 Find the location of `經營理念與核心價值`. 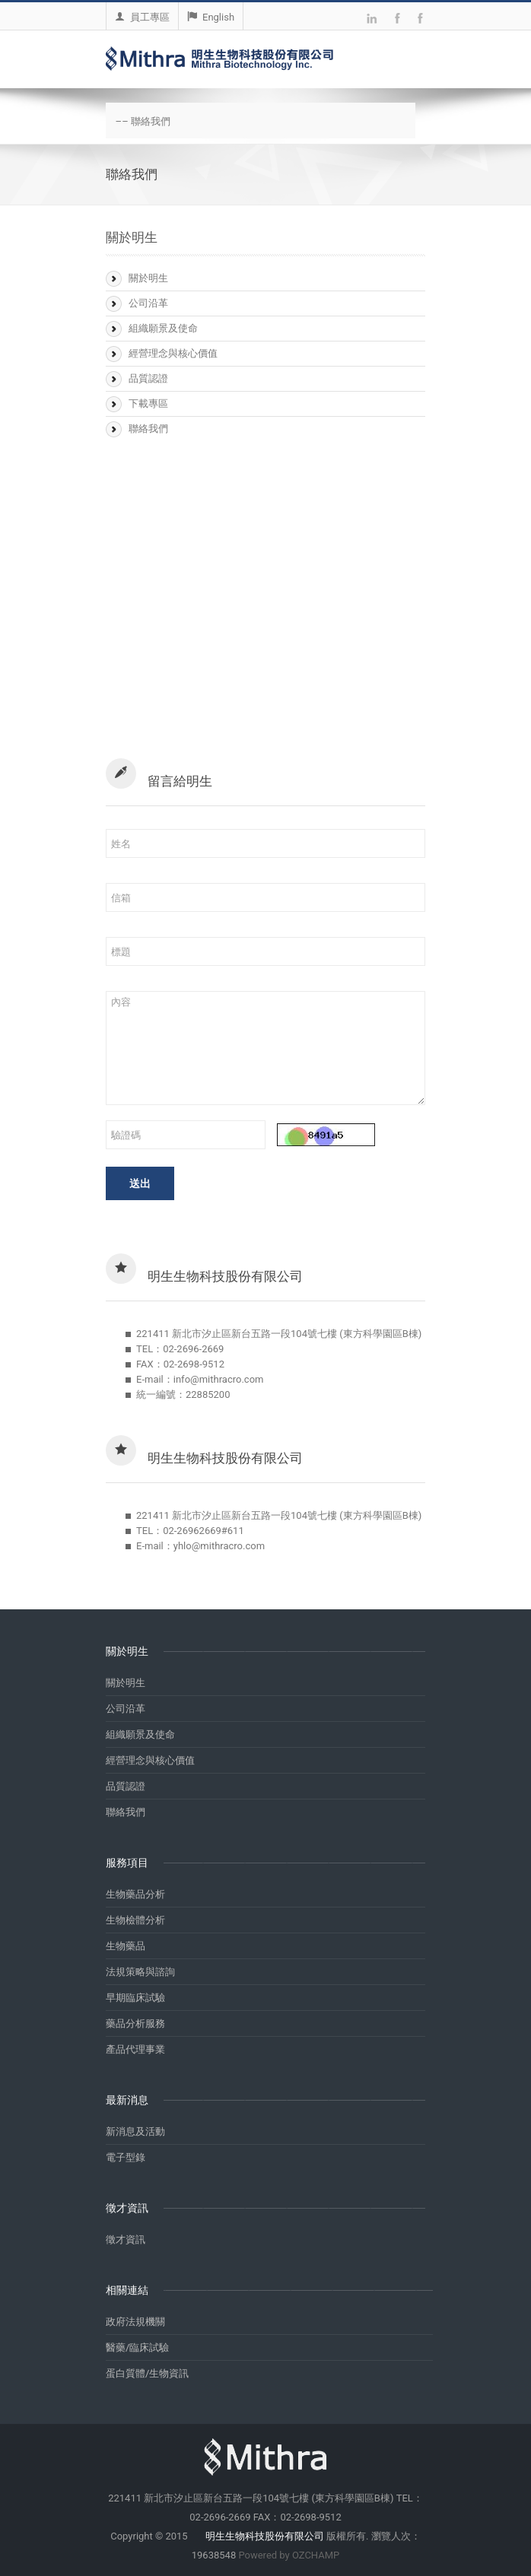

經營理念與核心價值 is located at coordinates (173, 353).